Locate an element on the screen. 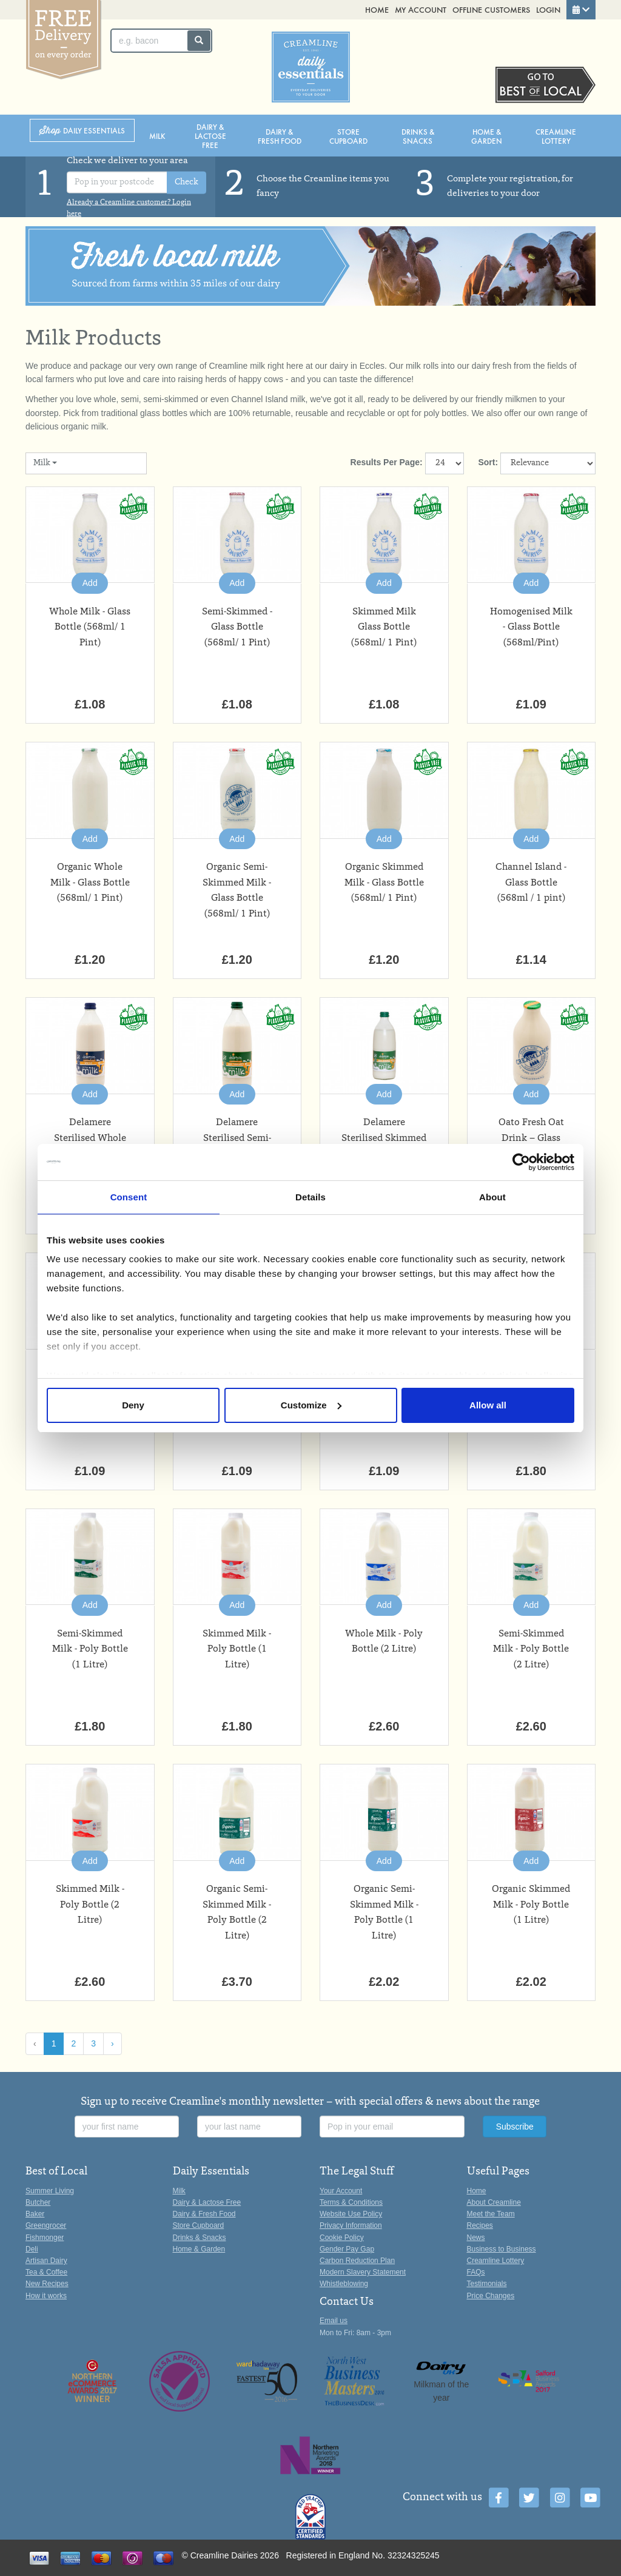 Image resolution: width=621 pixels, height=2576 pixels. Terms & Conditions is located at coordinates (351, 2202).